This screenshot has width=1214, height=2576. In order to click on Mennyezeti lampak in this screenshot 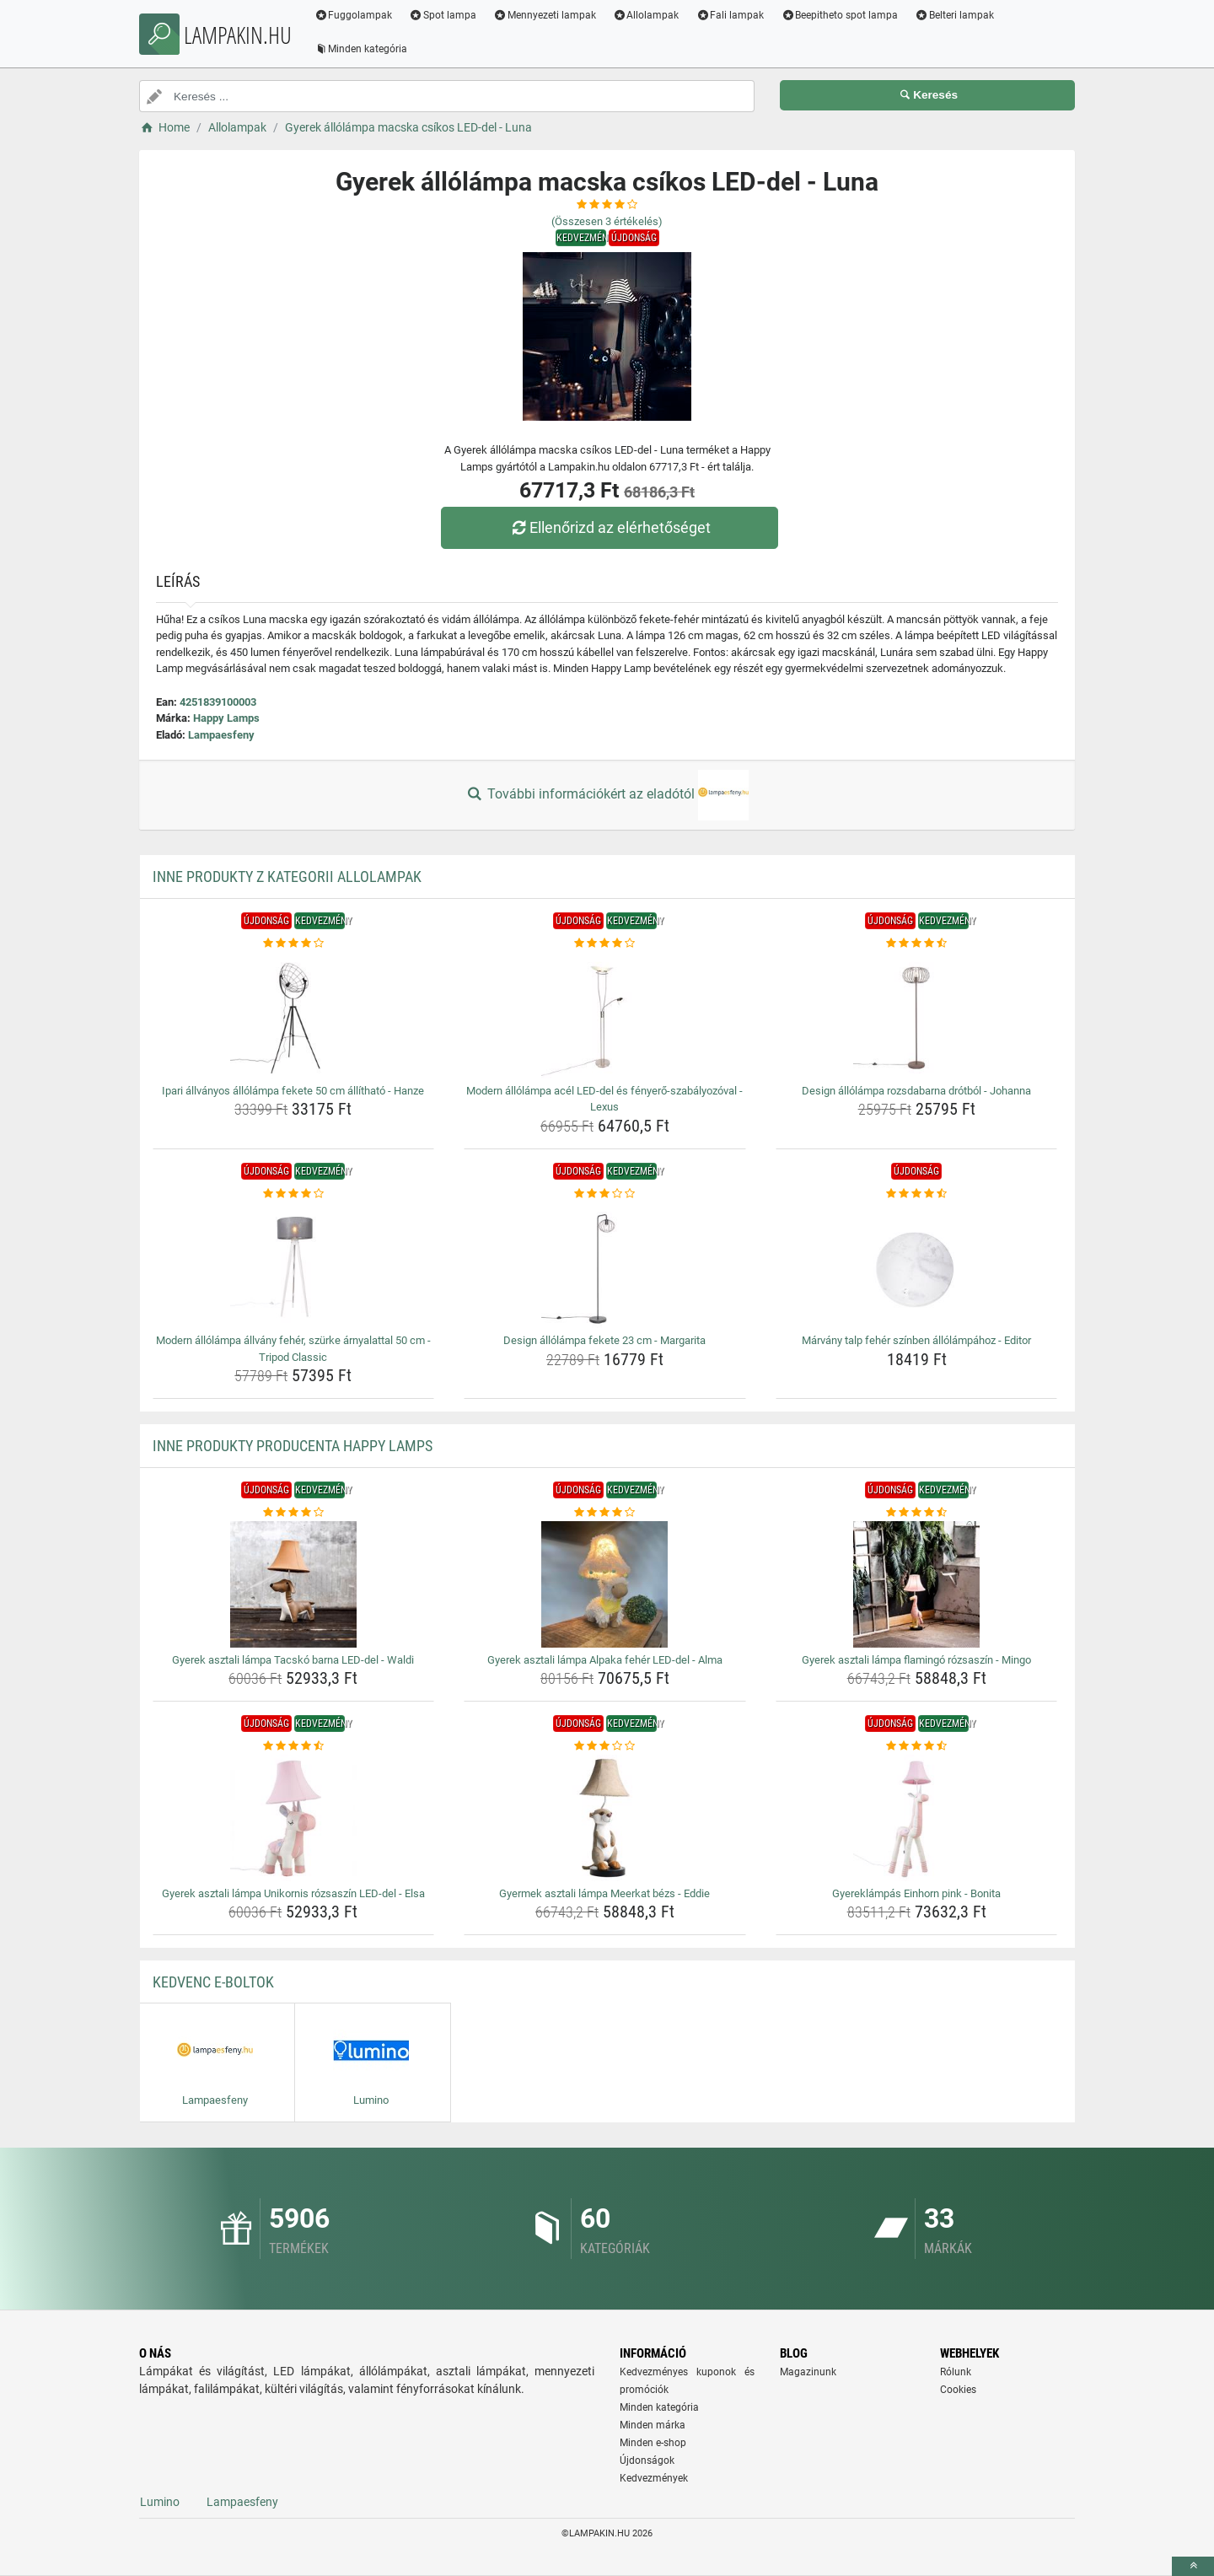, I will do `click(548, 15)`.